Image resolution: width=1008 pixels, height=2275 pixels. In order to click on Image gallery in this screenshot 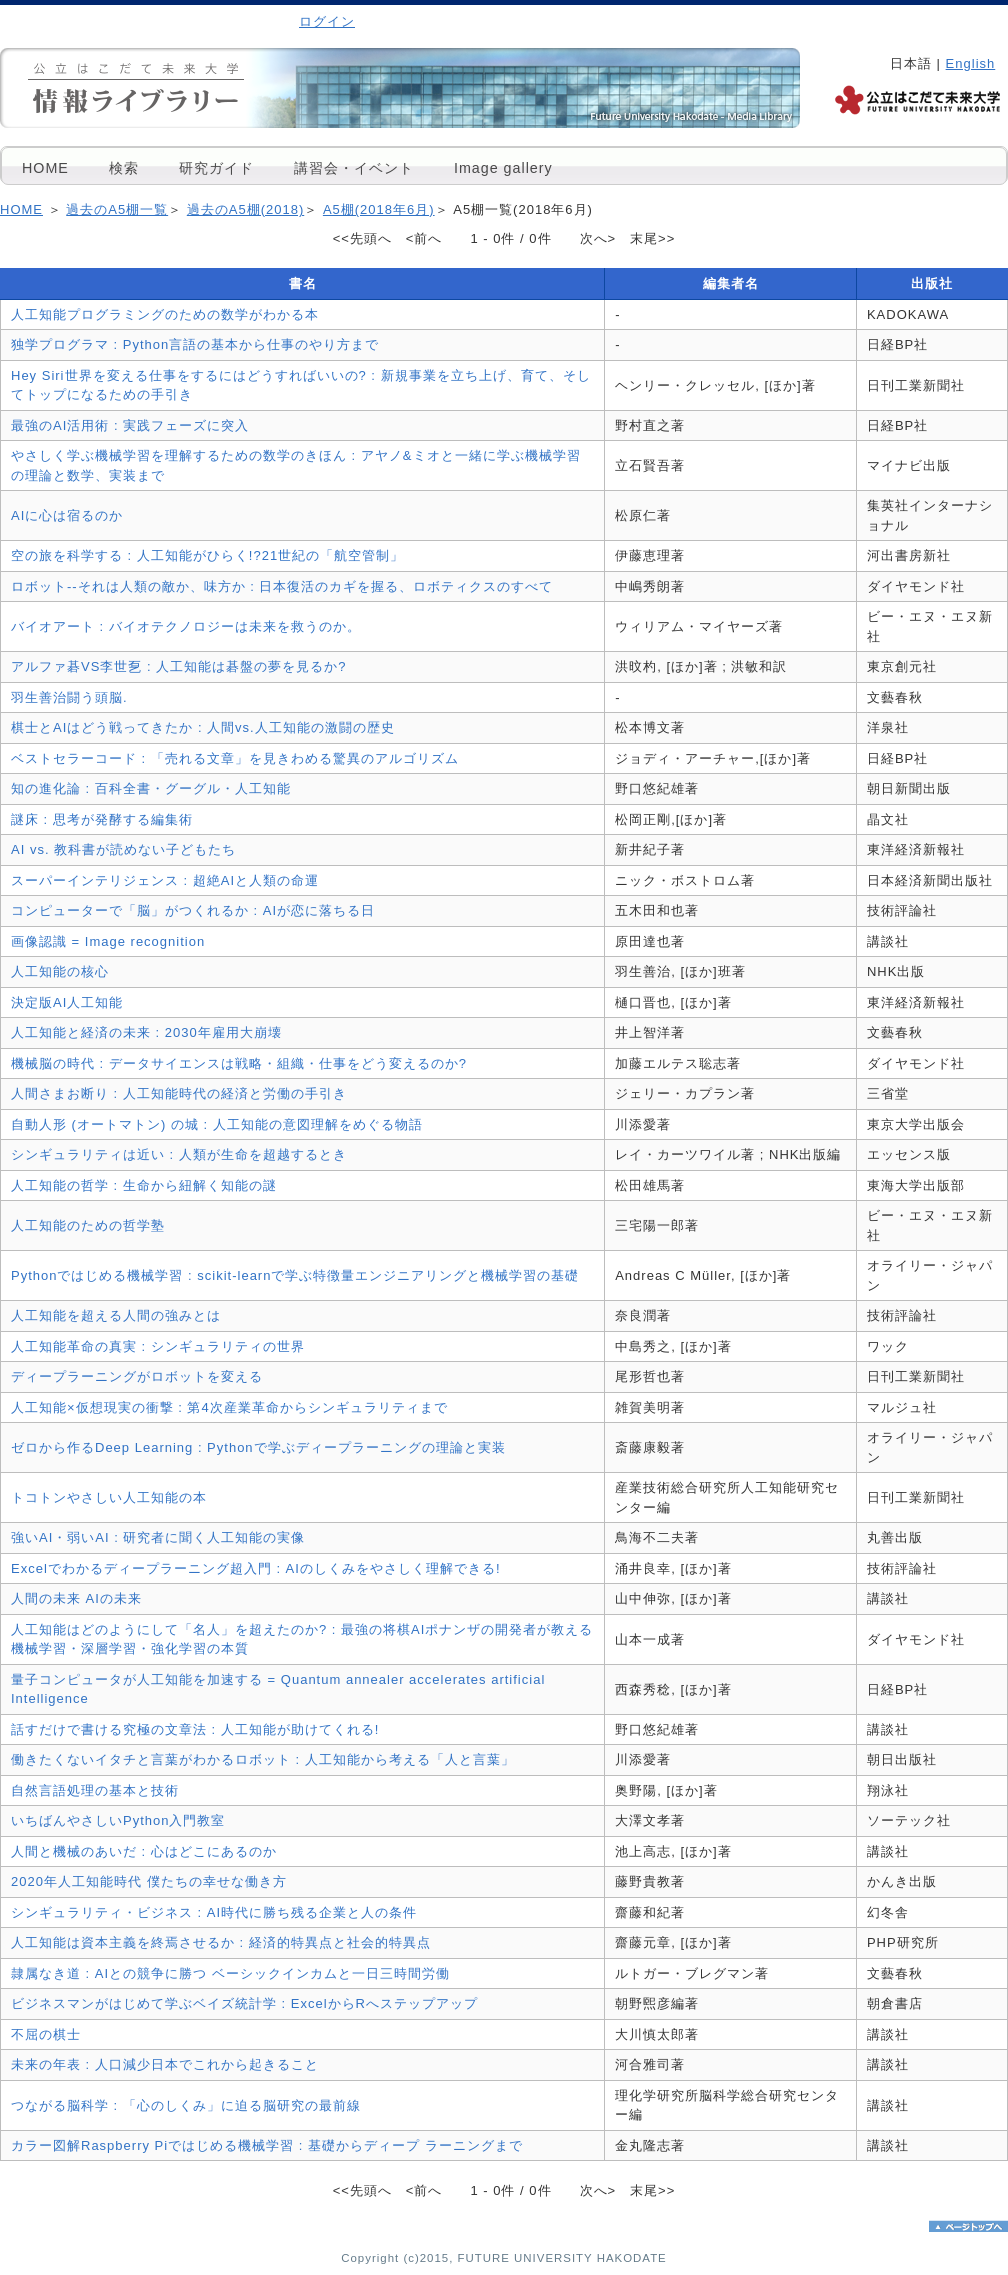, I will do `click(503, 168)`.